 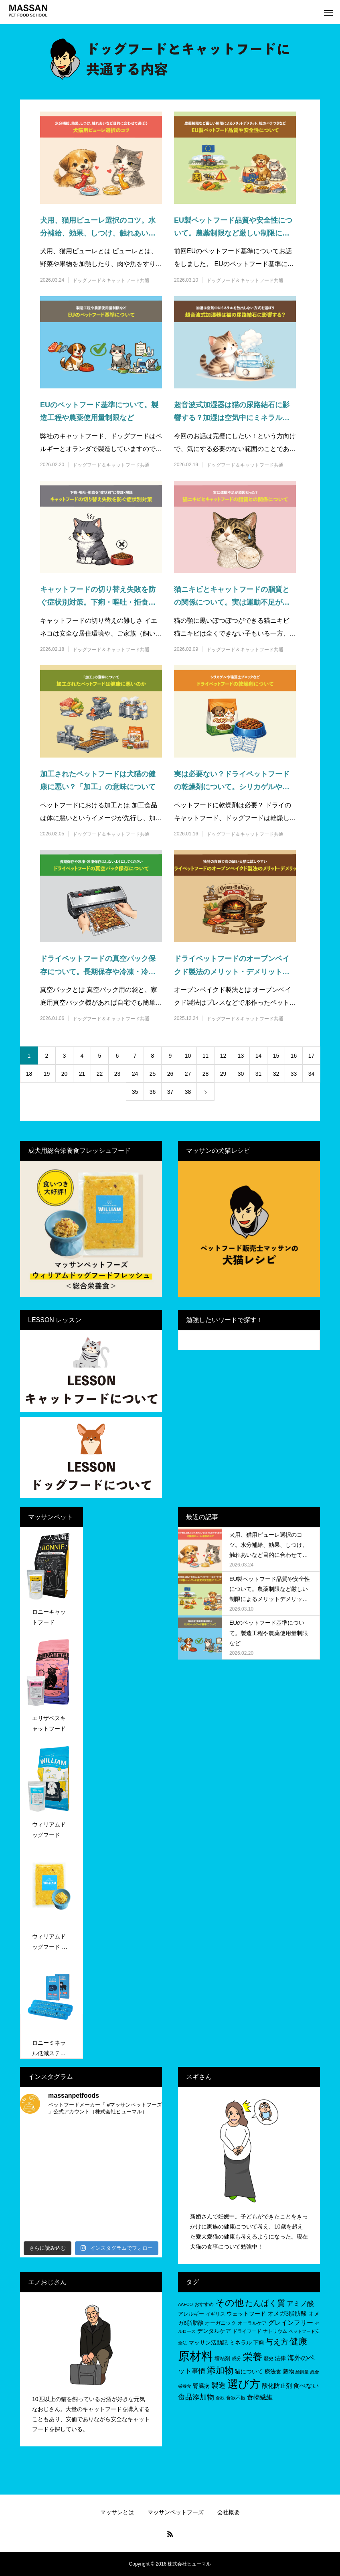 What do you see at coordinates (204, 2304) in the screenshot?
I see `おすすめ [おすすめ (5個の項目)]` at bounding box center [204, 2304].